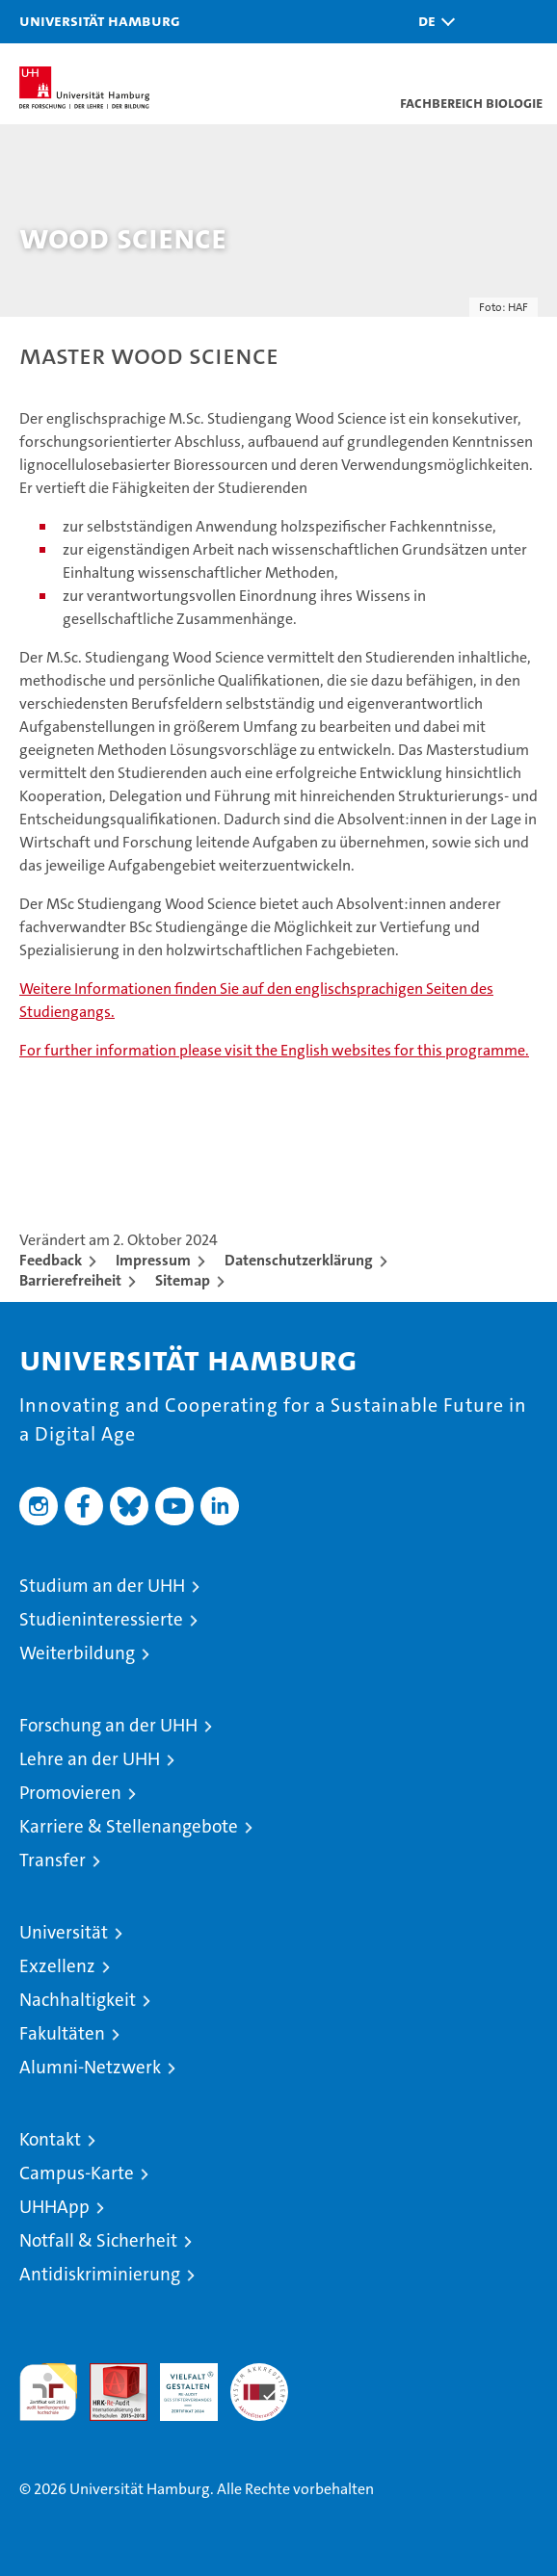  Describe the element at coordinates (99, 20) in the screenshot. I see `Universität Hamburg` at that location.